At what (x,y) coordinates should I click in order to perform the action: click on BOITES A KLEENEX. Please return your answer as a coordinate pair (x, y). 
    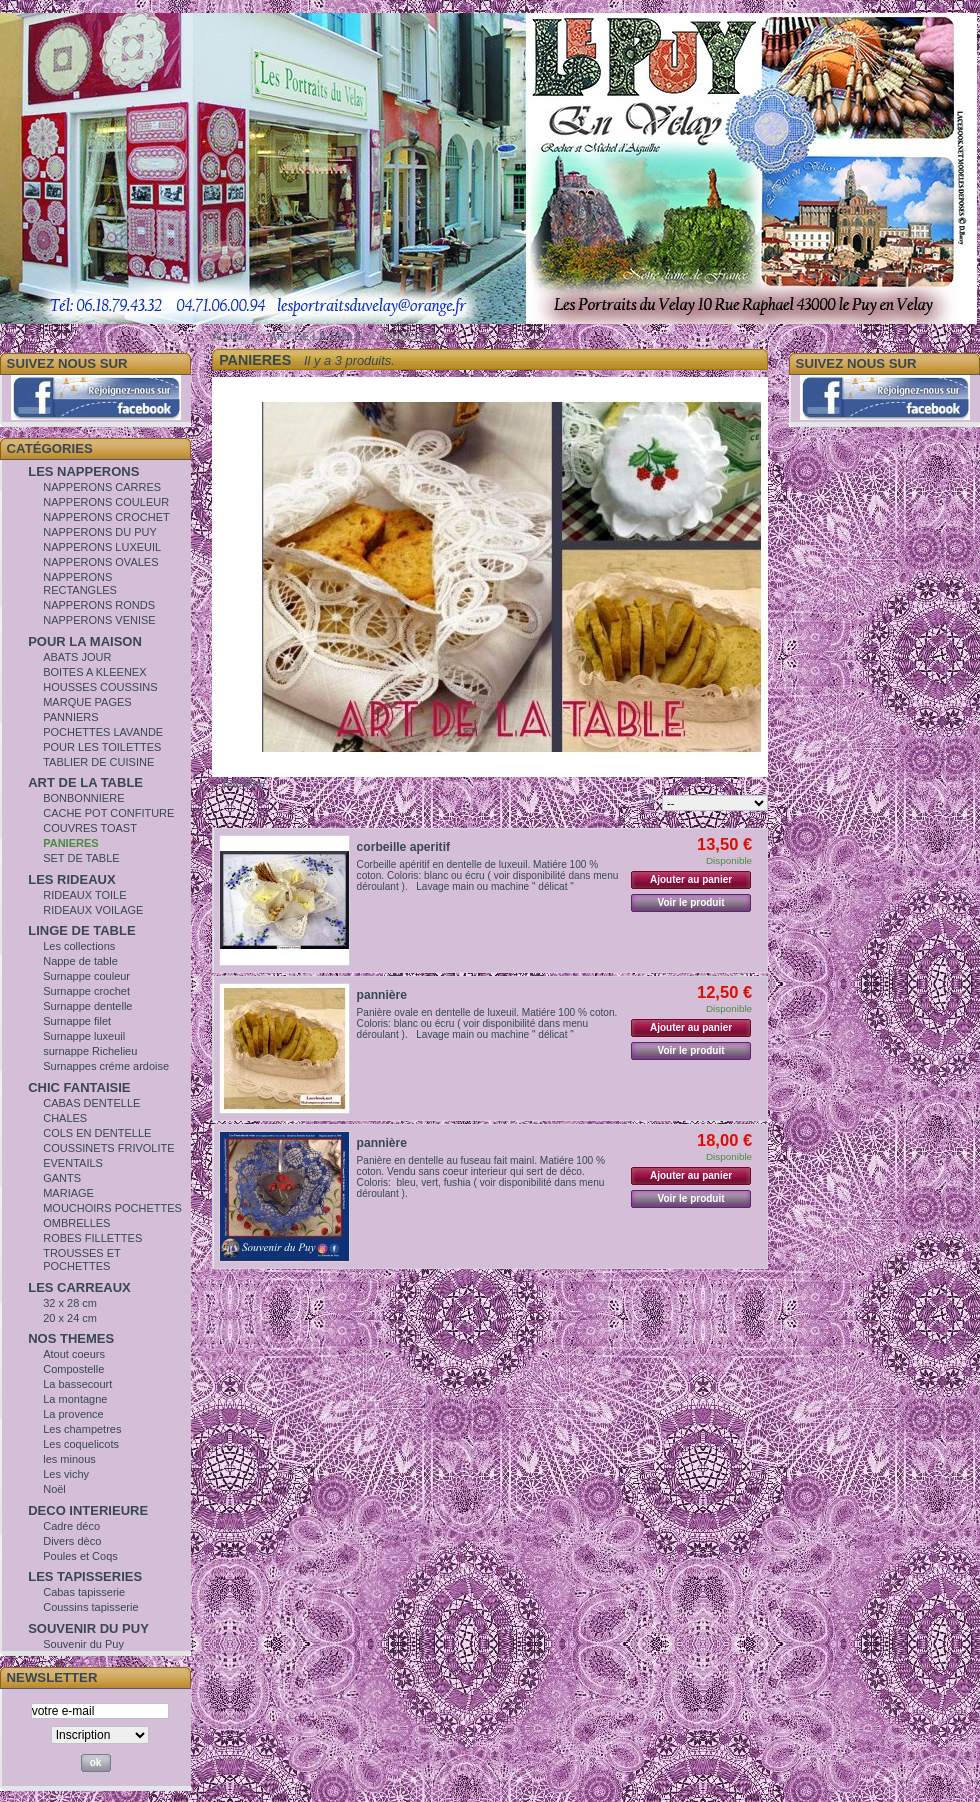
    Looking at the image, I should click on (94, 672).